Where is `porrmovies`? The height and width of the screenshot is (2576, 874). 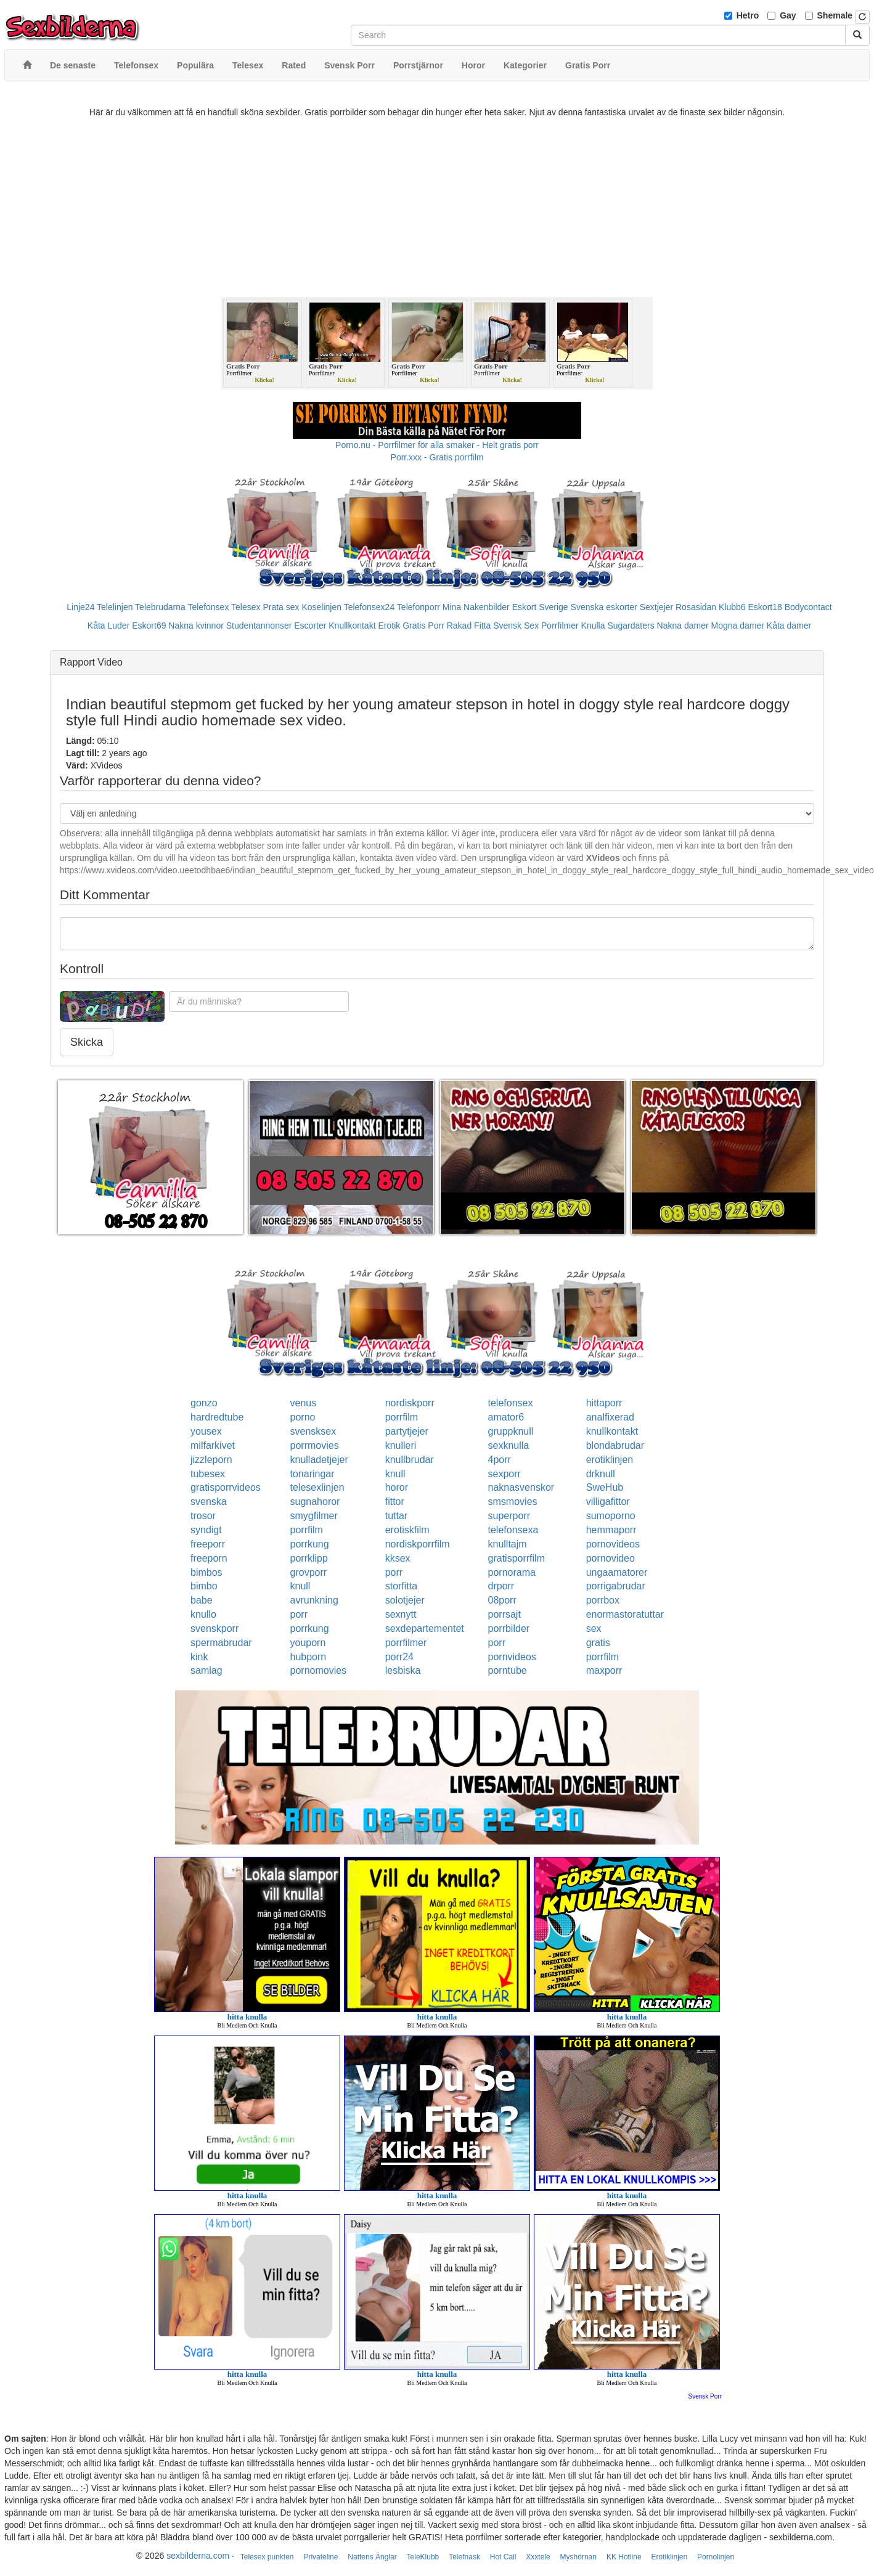 porrmovies is located at coordinates (314, 1445).